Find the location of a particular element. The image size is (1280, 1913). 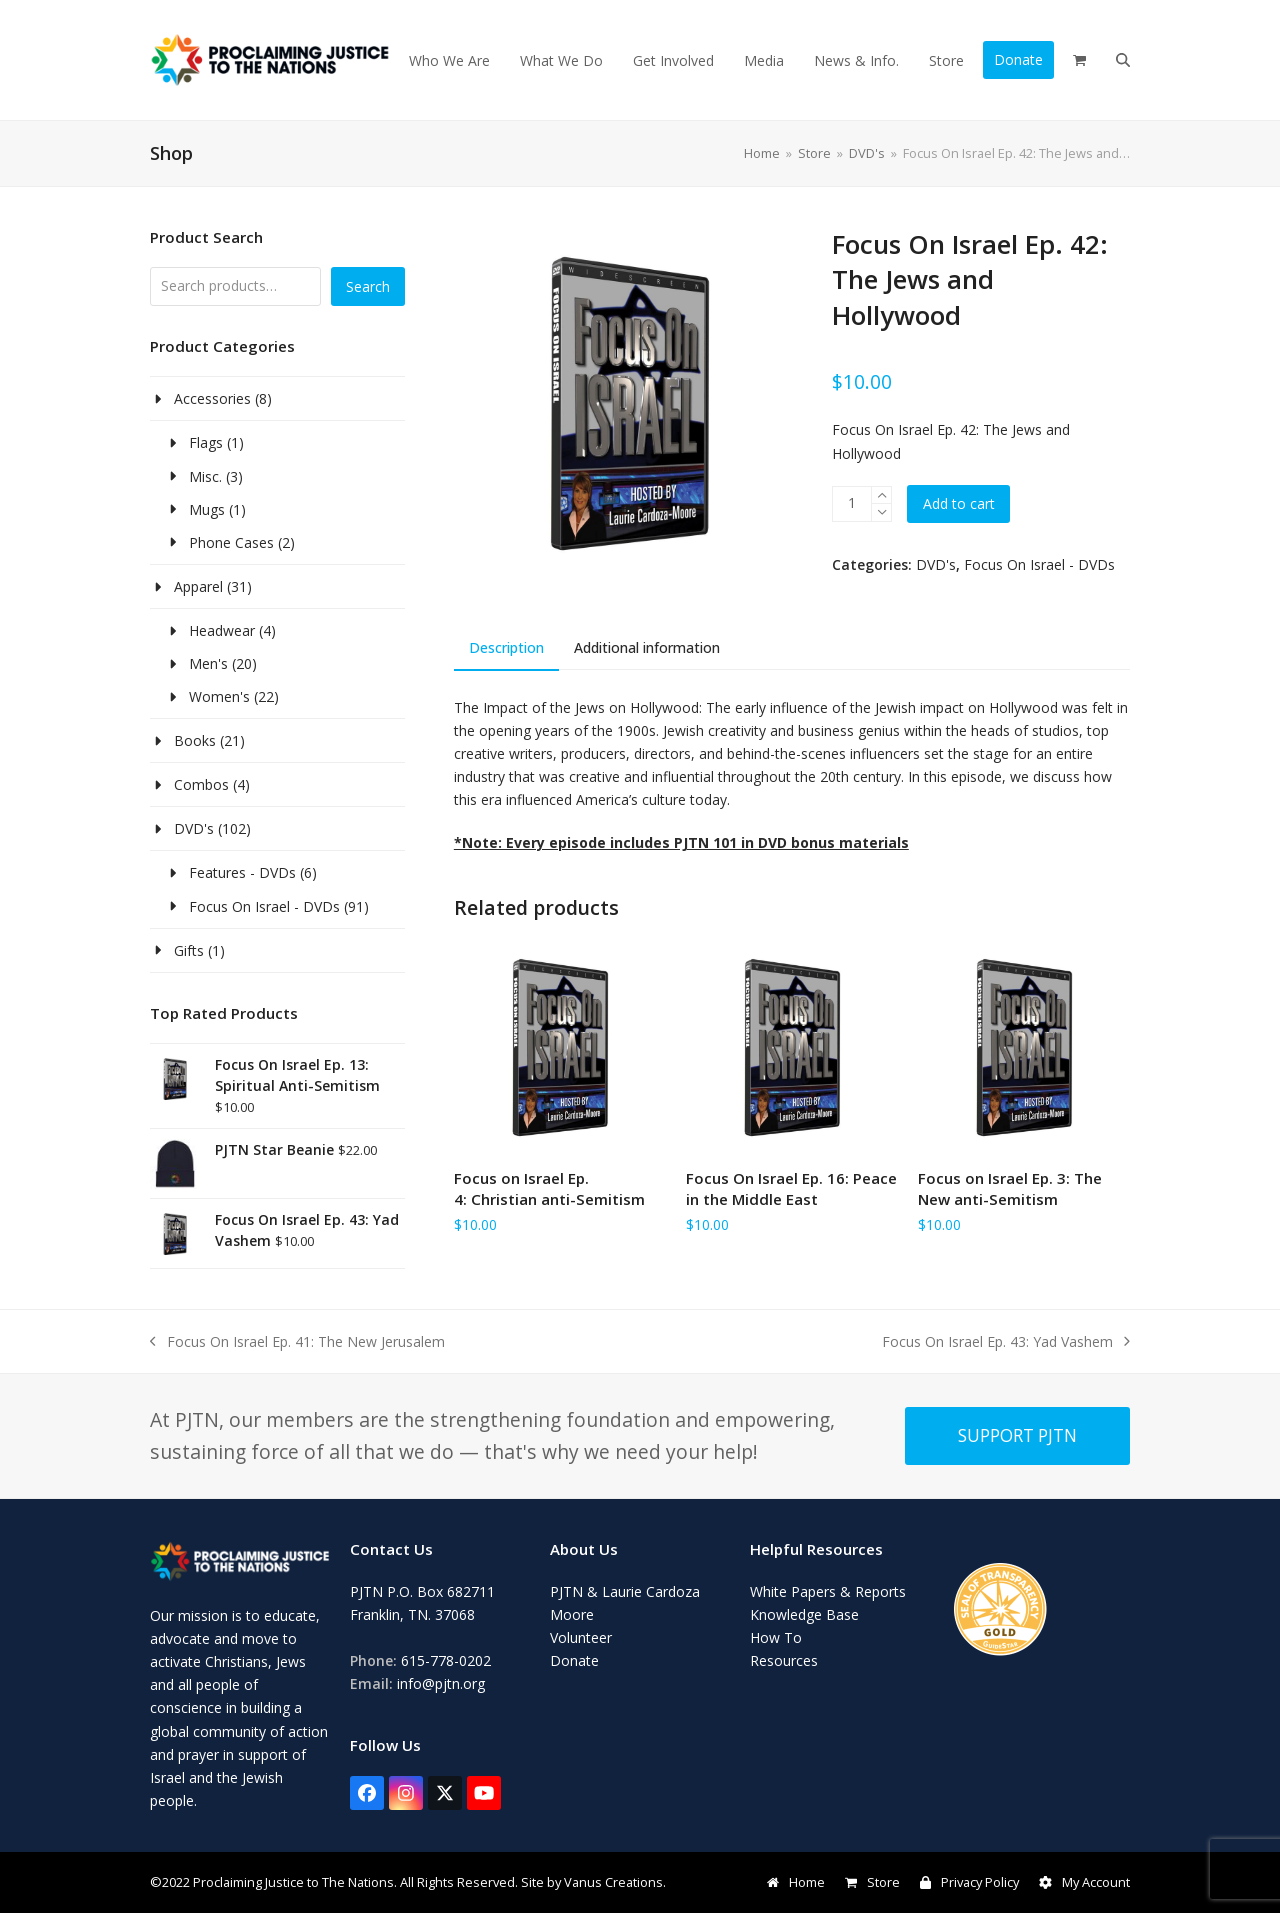

Gifts is located at coordinates (189, 950).